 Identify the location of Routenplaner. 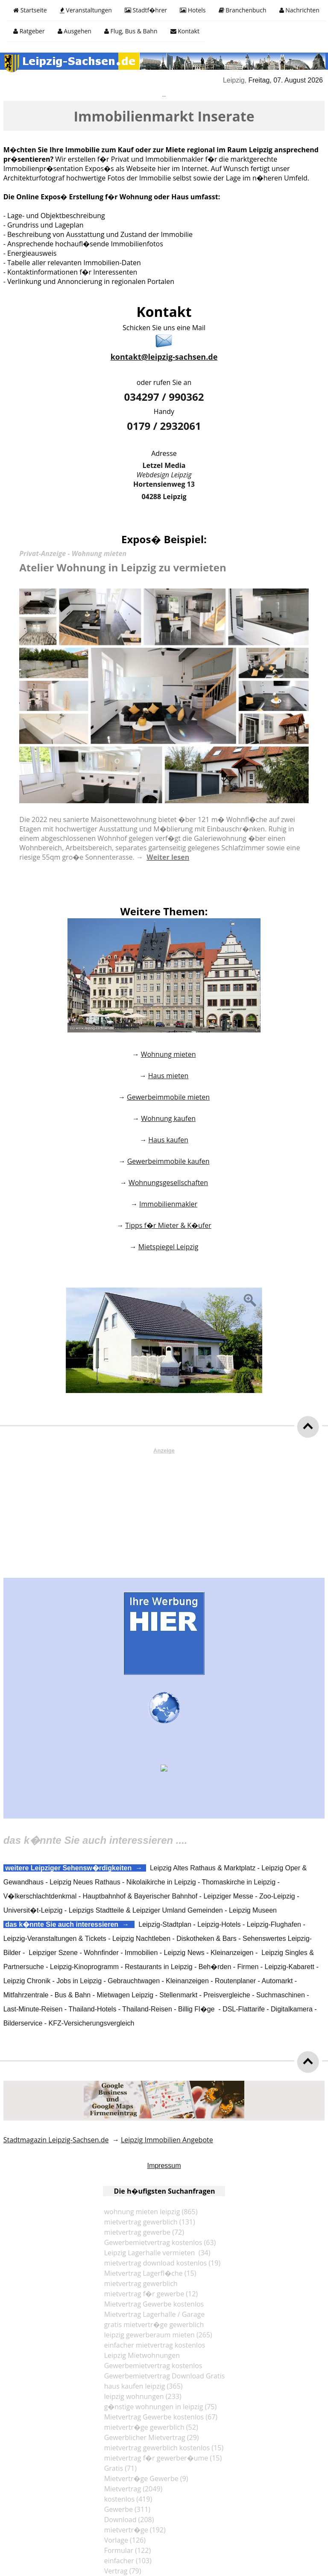
(235, 1980).